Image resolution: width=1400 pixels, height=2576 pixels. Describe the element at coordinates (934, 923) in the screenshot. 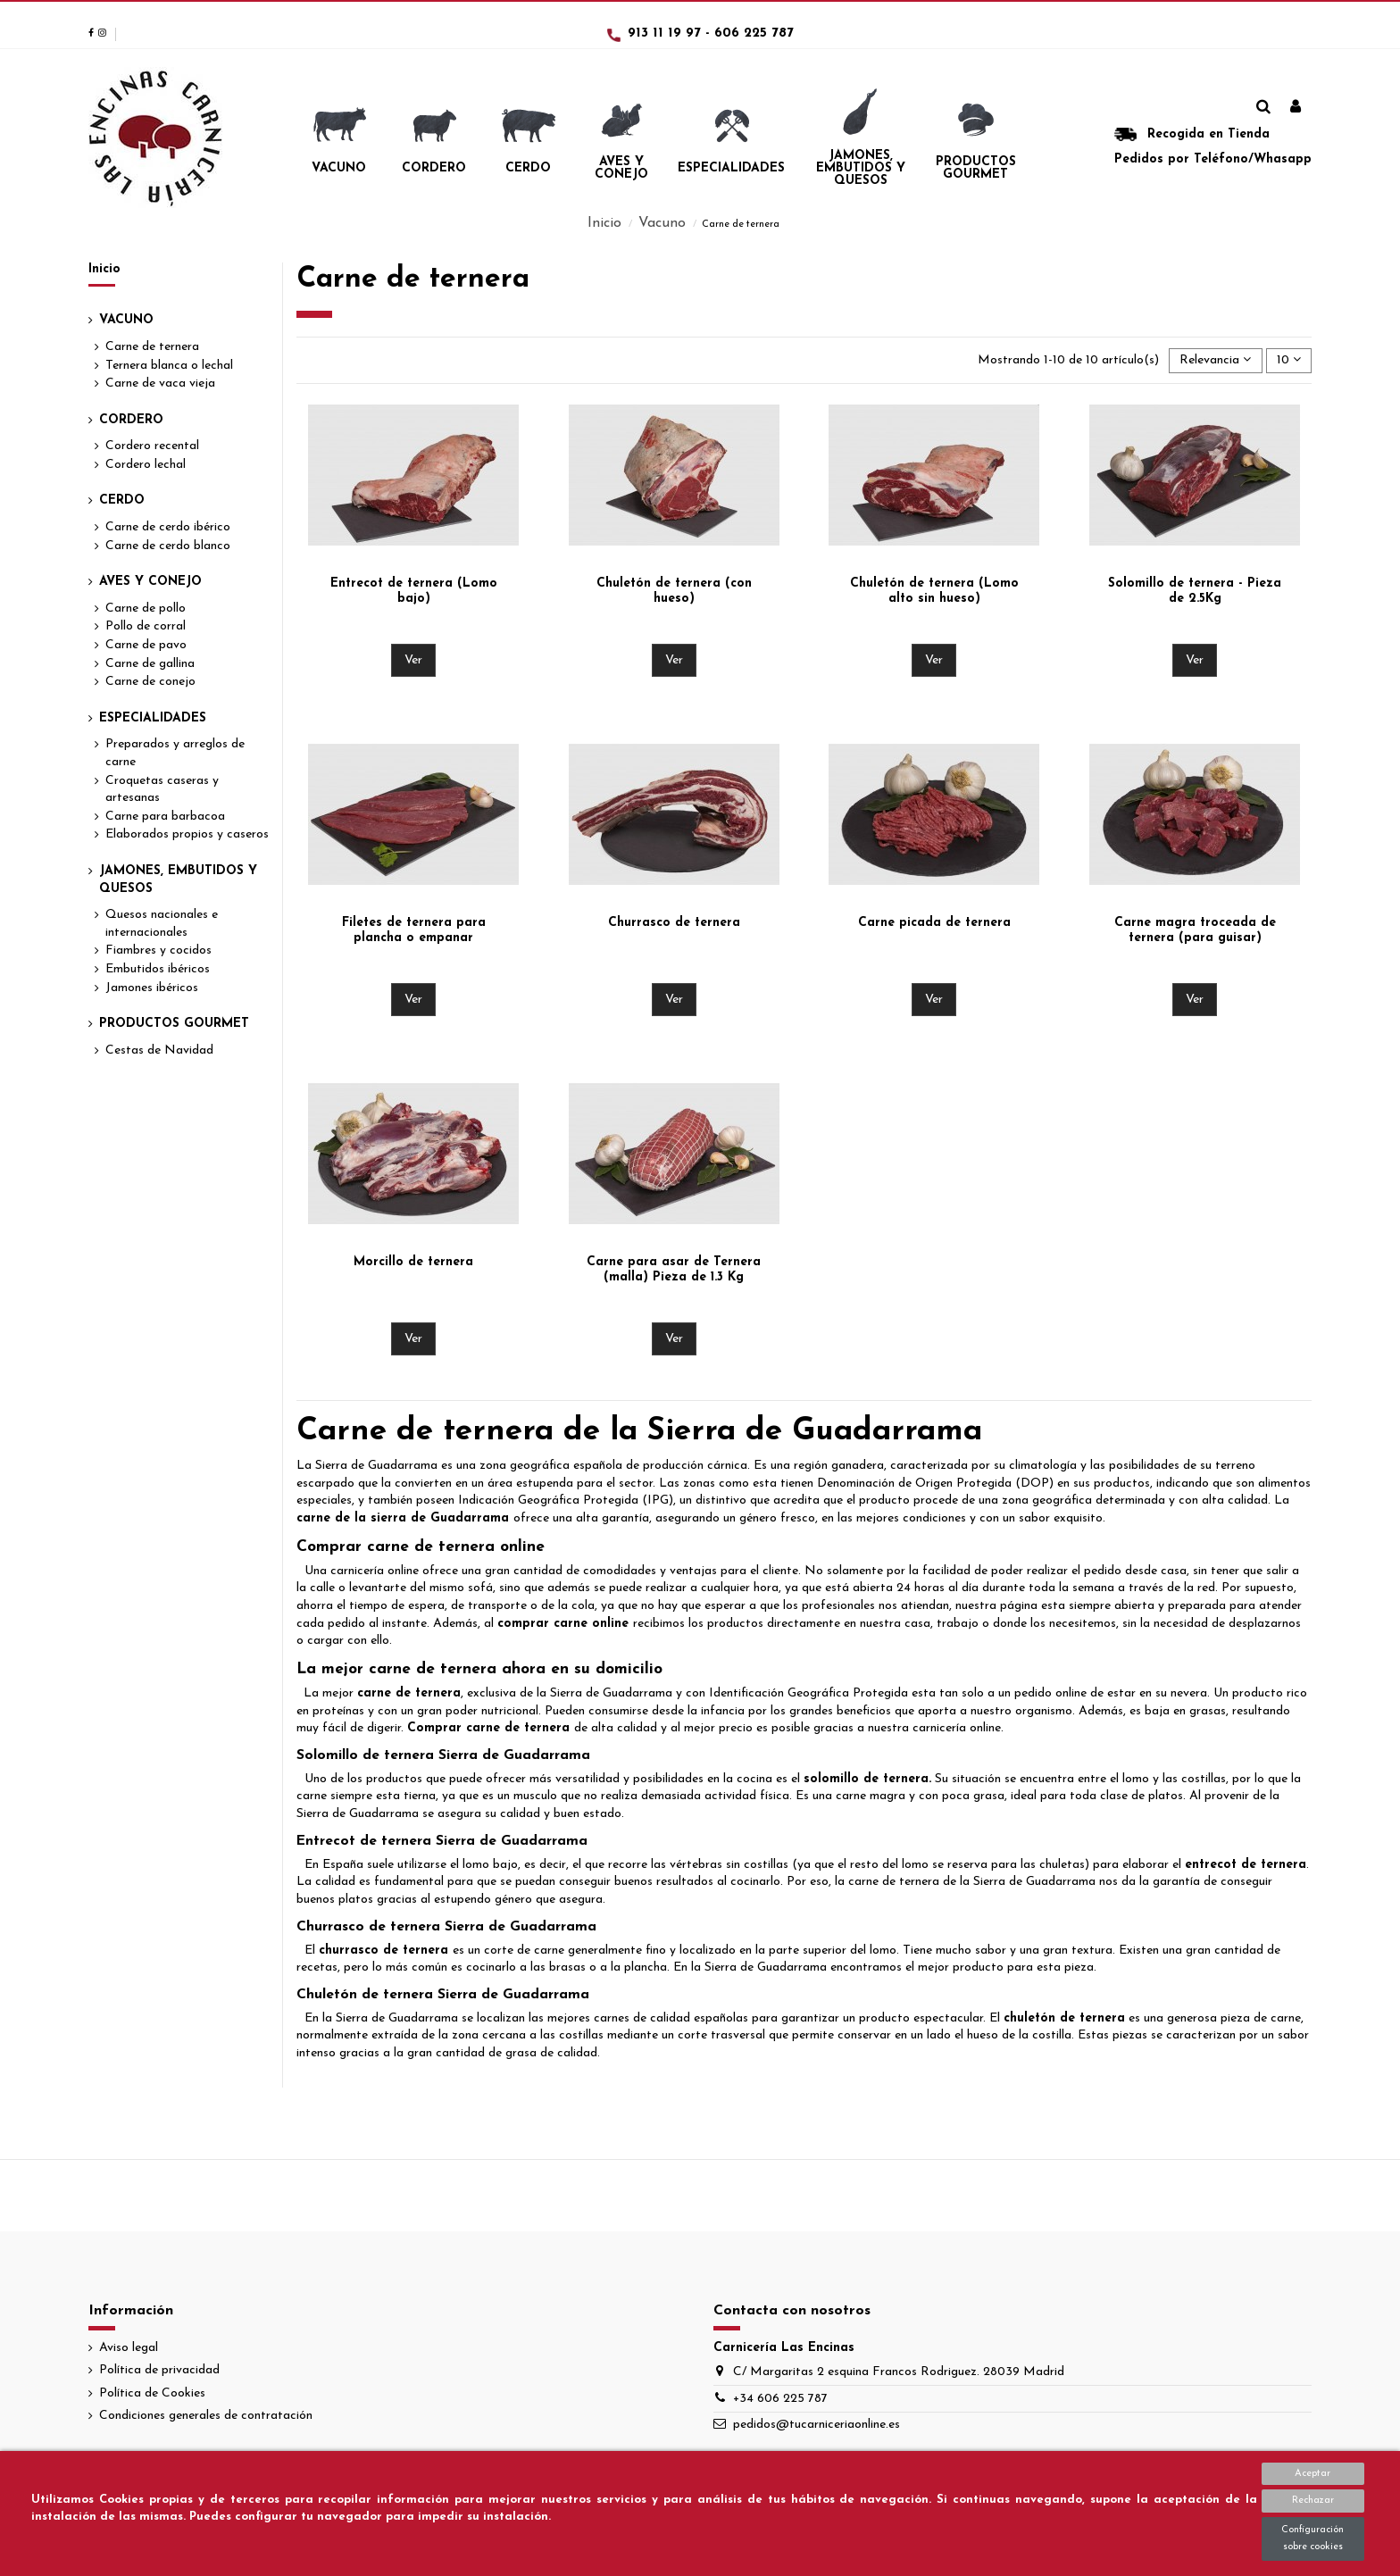

I see `Carne picada de ternera` at that location.